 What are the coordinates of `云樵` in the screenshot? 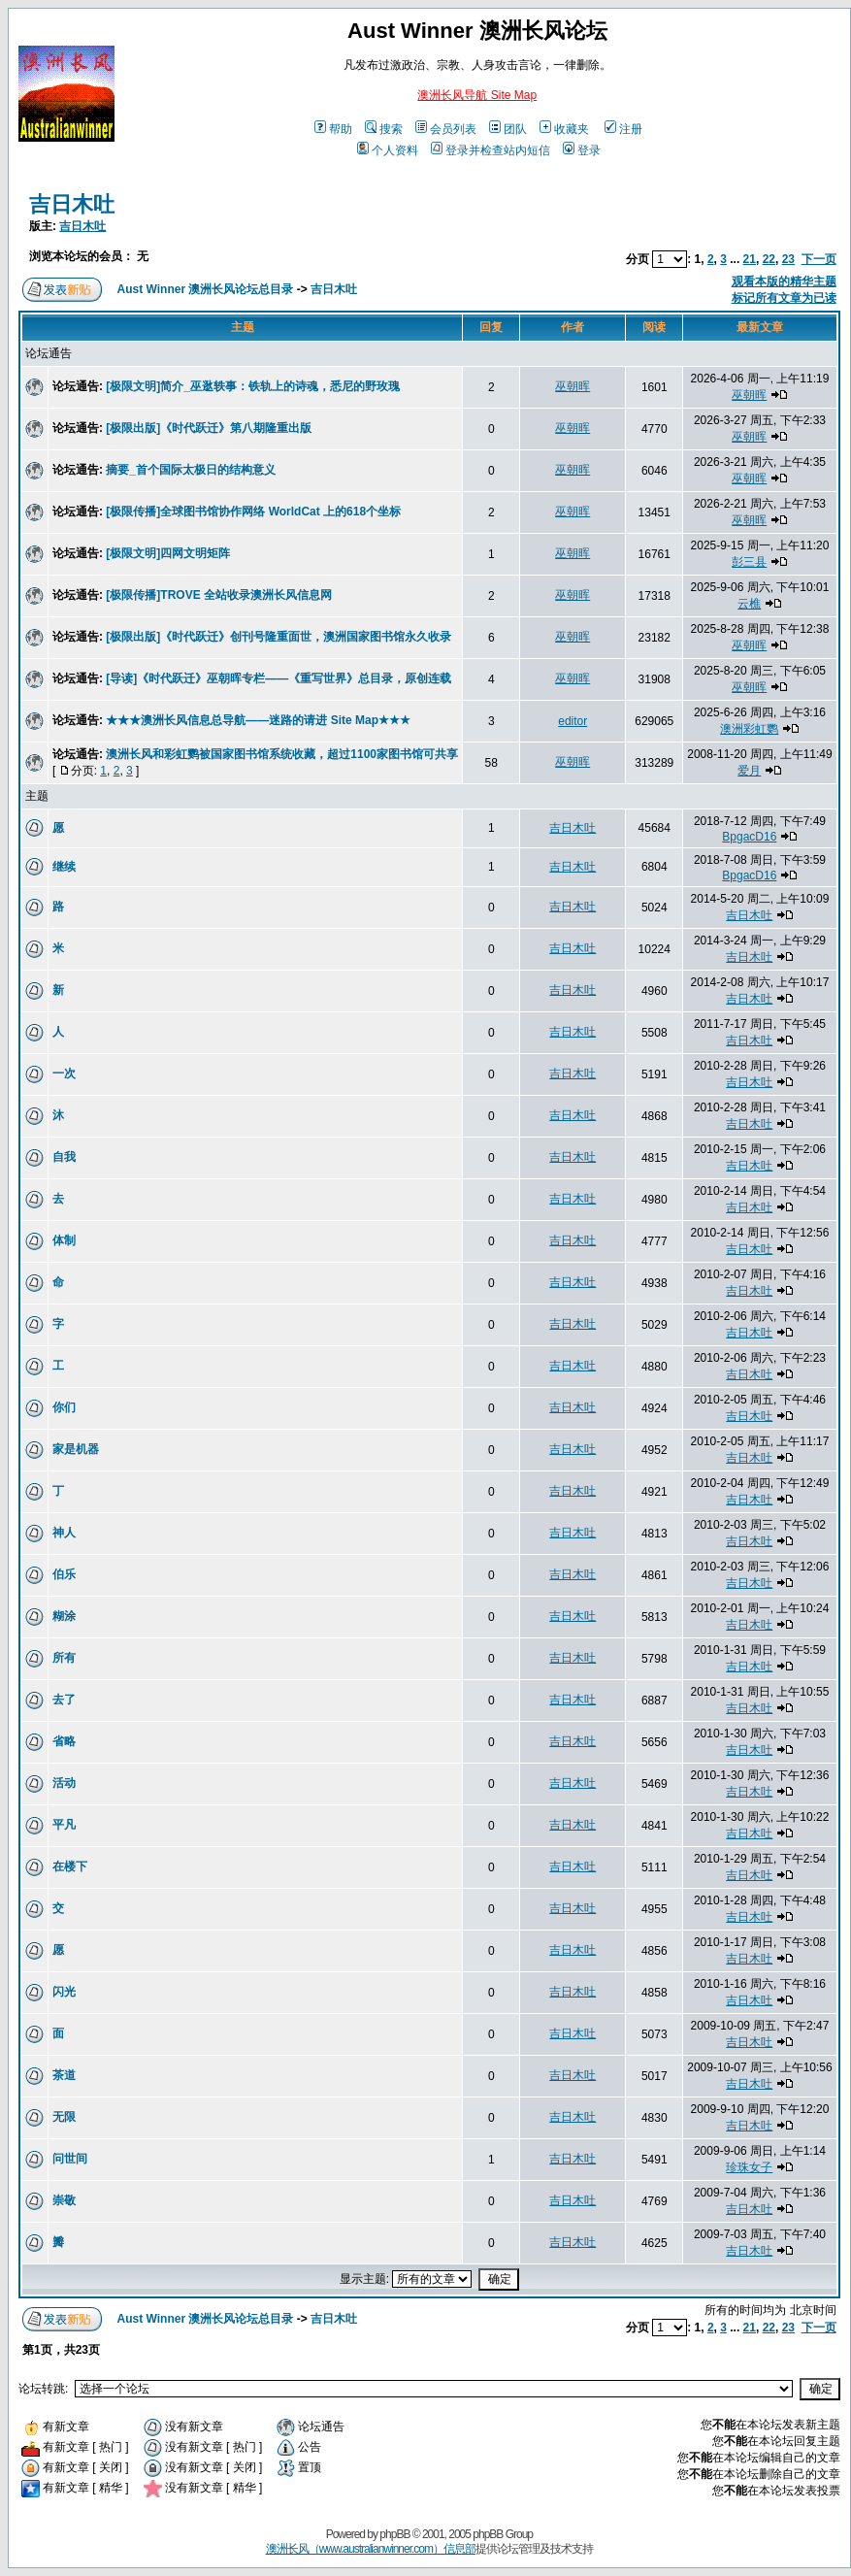 It's located at (749, 604).